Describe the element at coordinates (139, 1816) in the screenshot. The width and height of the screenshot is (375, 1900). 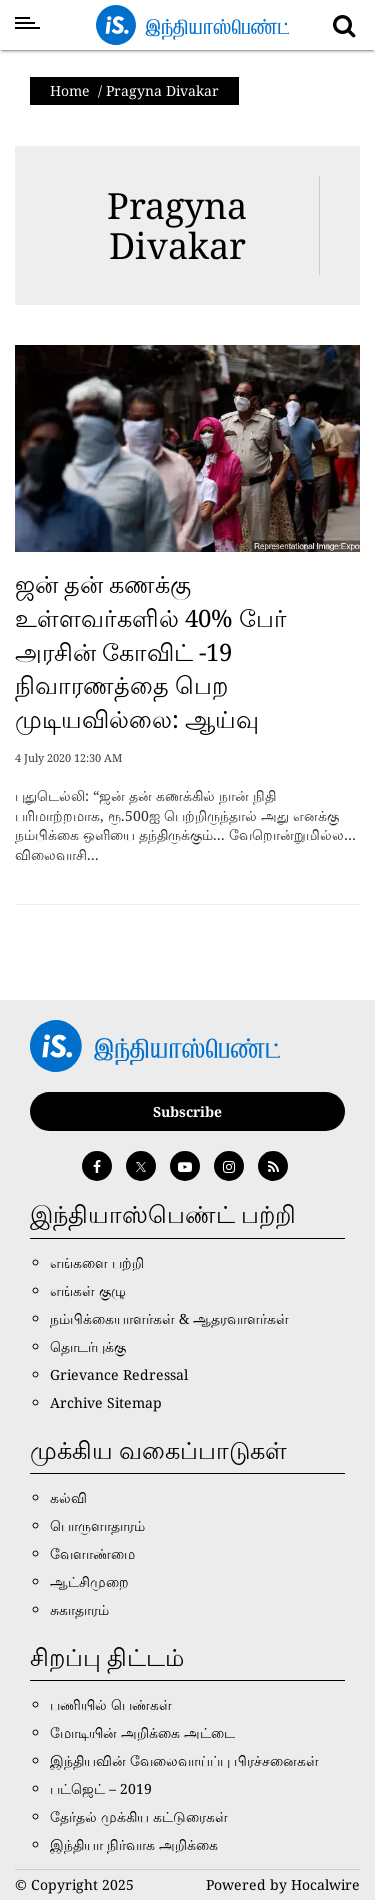
I see `தேர்தல் முக்கிய கட்டுரைகள்` at that location.